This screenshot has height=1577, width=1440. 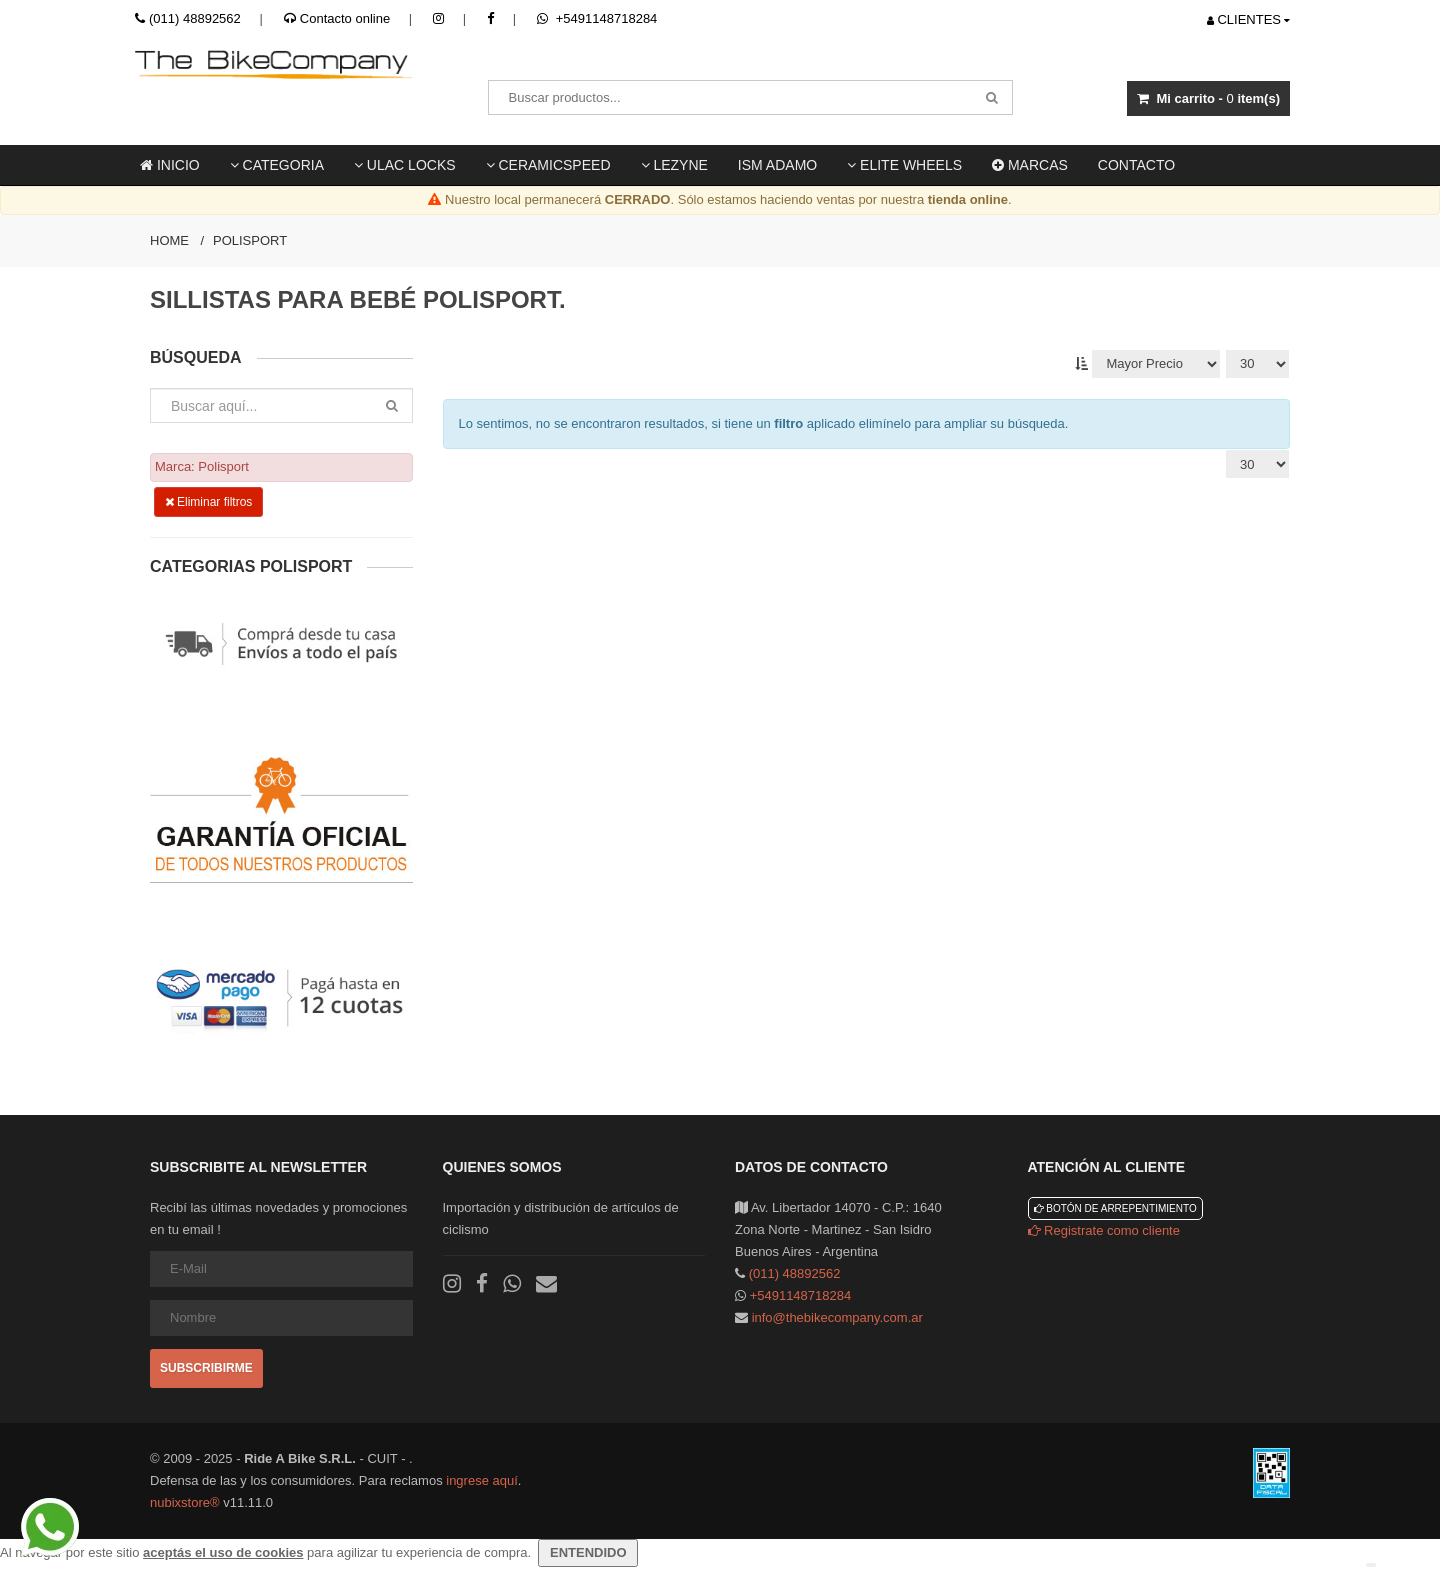 What do you see at coordinates (482, 1480) in the screenshot?
I see `ingrese aquí` at bounding box center [482, 1480].